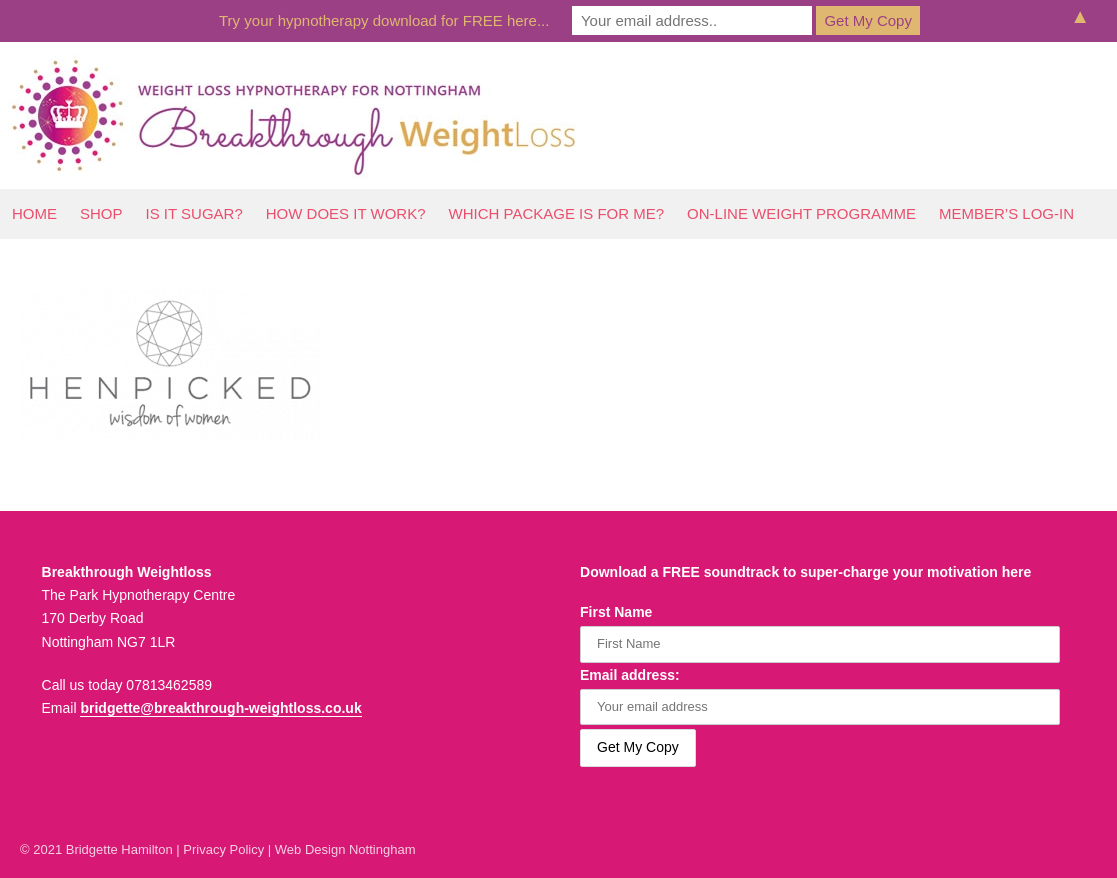  What do you see at coordinates (384, 20) in the screenshot?
I see `Try your hypnotherapy download for FREE here...` at bounding box center [384, 20].